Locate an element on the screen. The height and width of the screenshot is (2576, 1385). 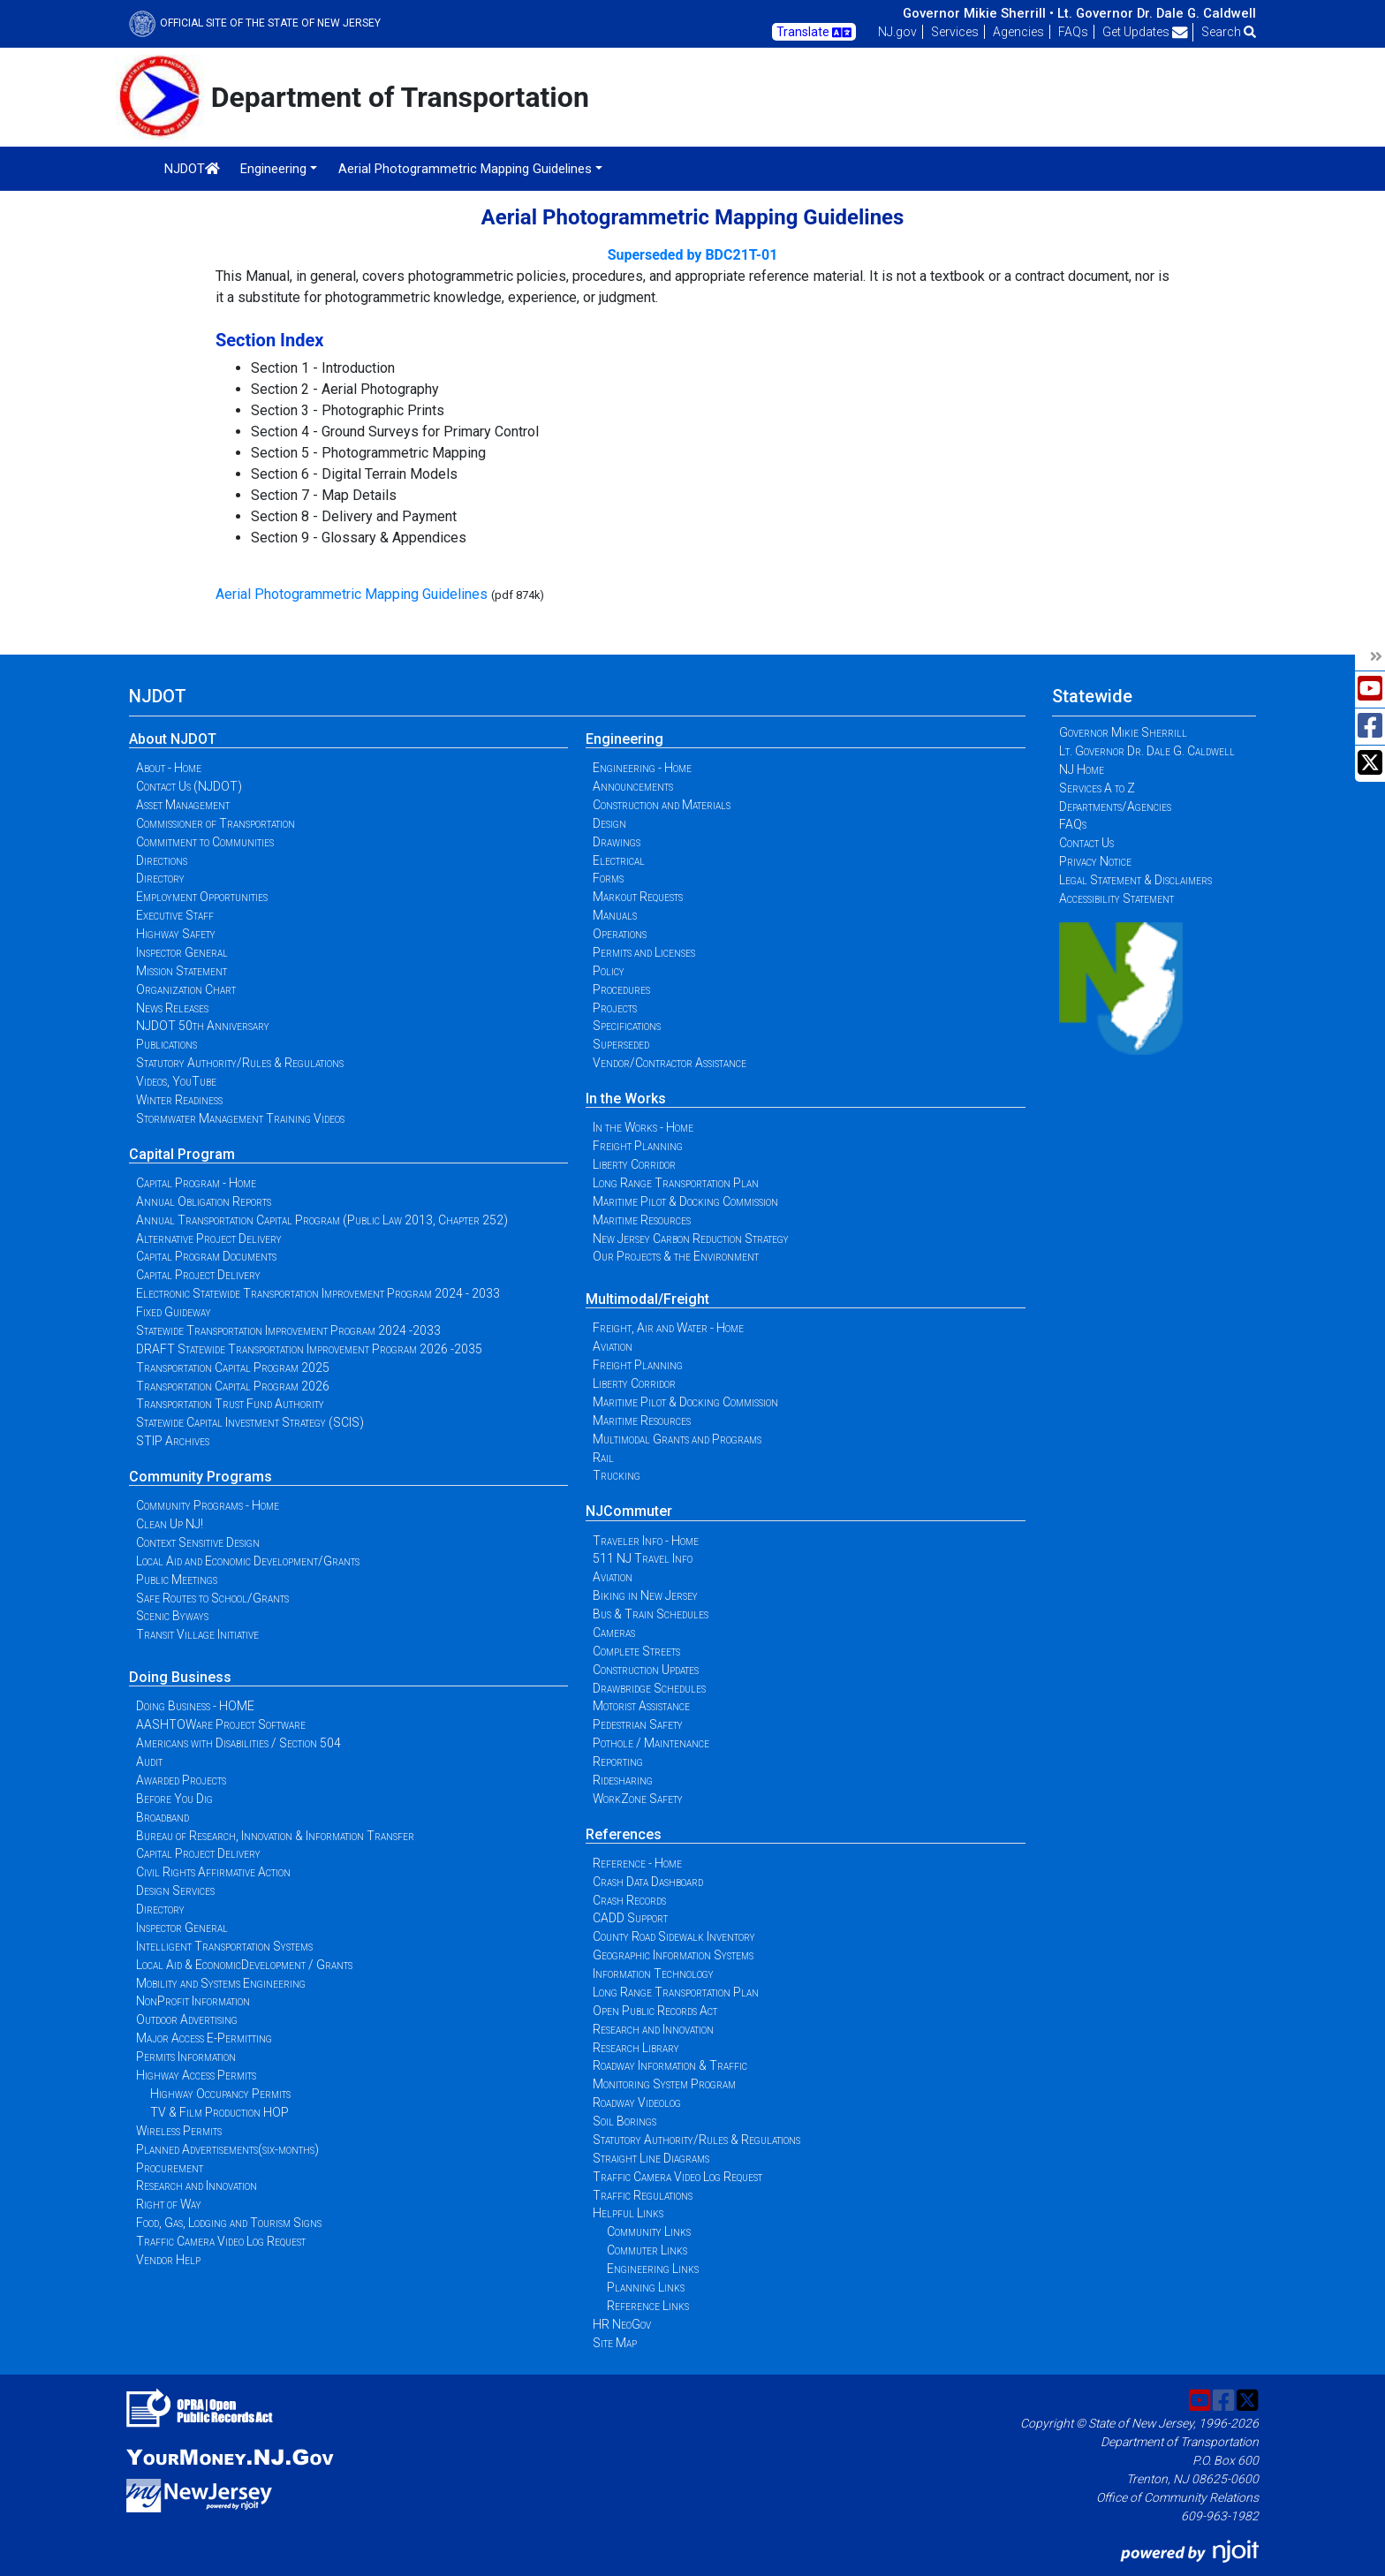
Mission Statement is located at coordinates (181, 971).